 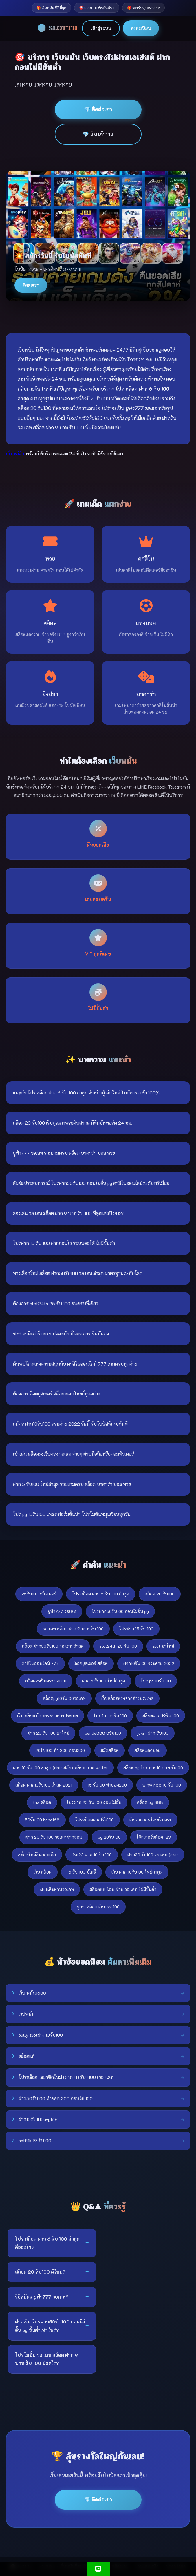 I want to click on สล็อต pg 888, so click(x=150, y=1802).